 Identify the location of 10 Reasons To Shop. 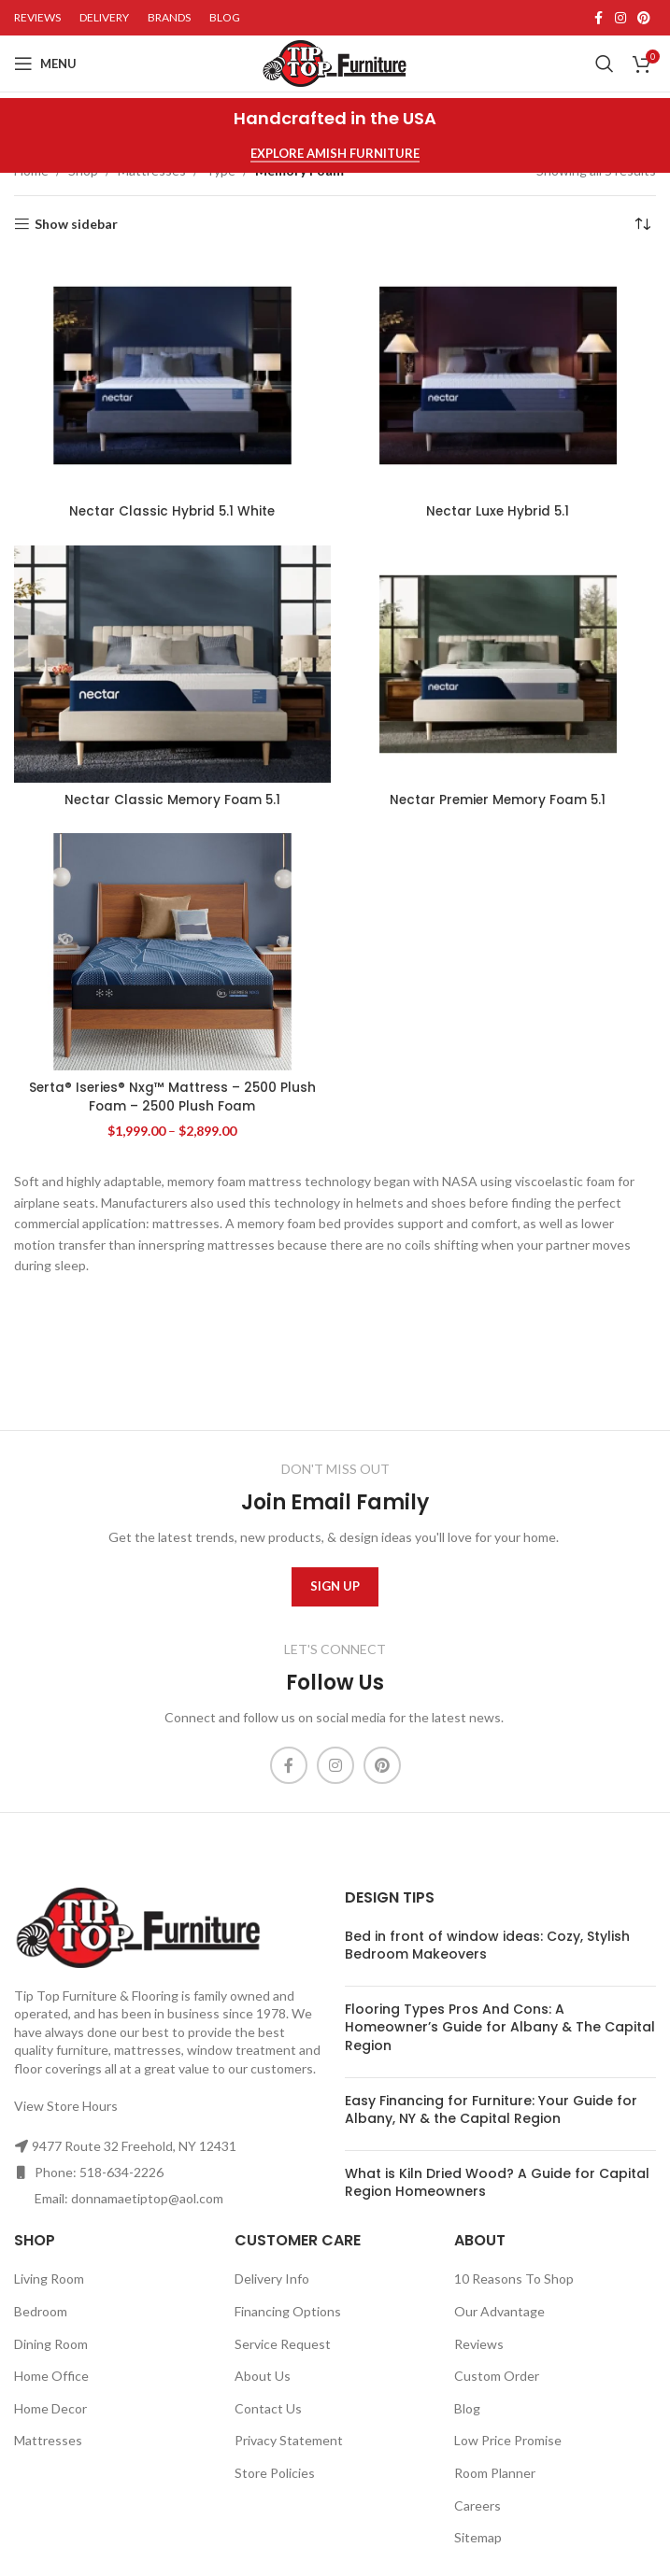
(514, 2278).